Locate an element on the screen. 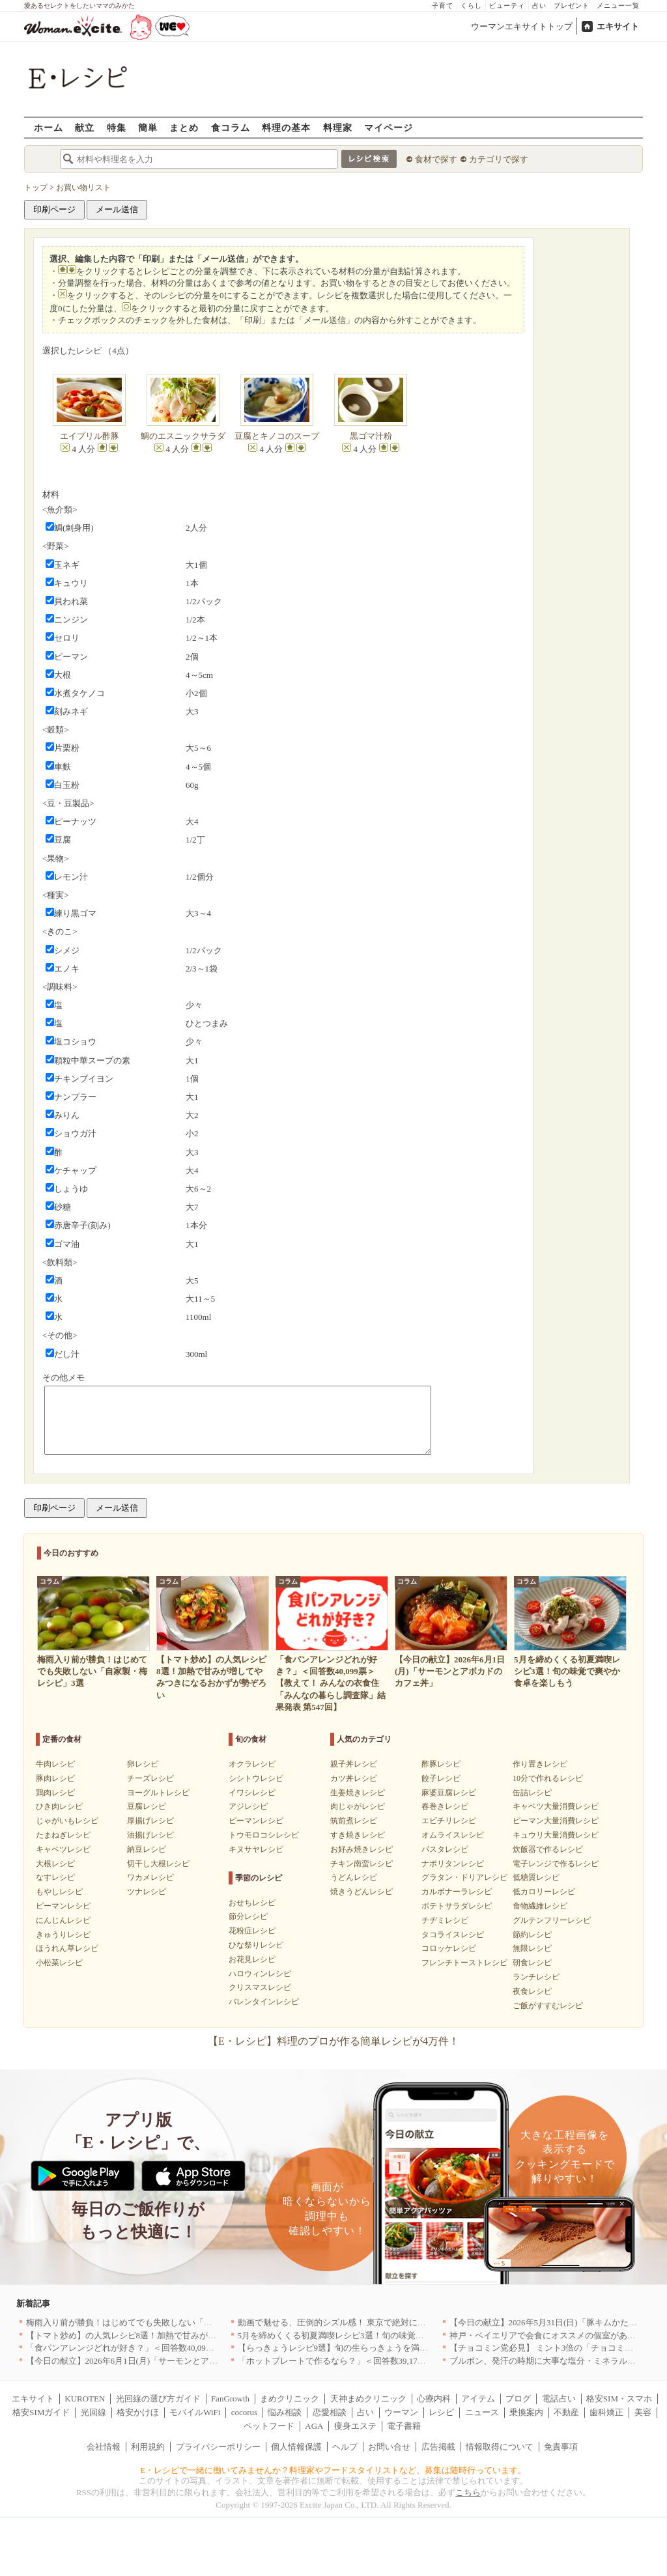 The width and height of the screenshot is (667, 2576). ピーマン大量消費レシピ is located at coordinates (556, 1820).